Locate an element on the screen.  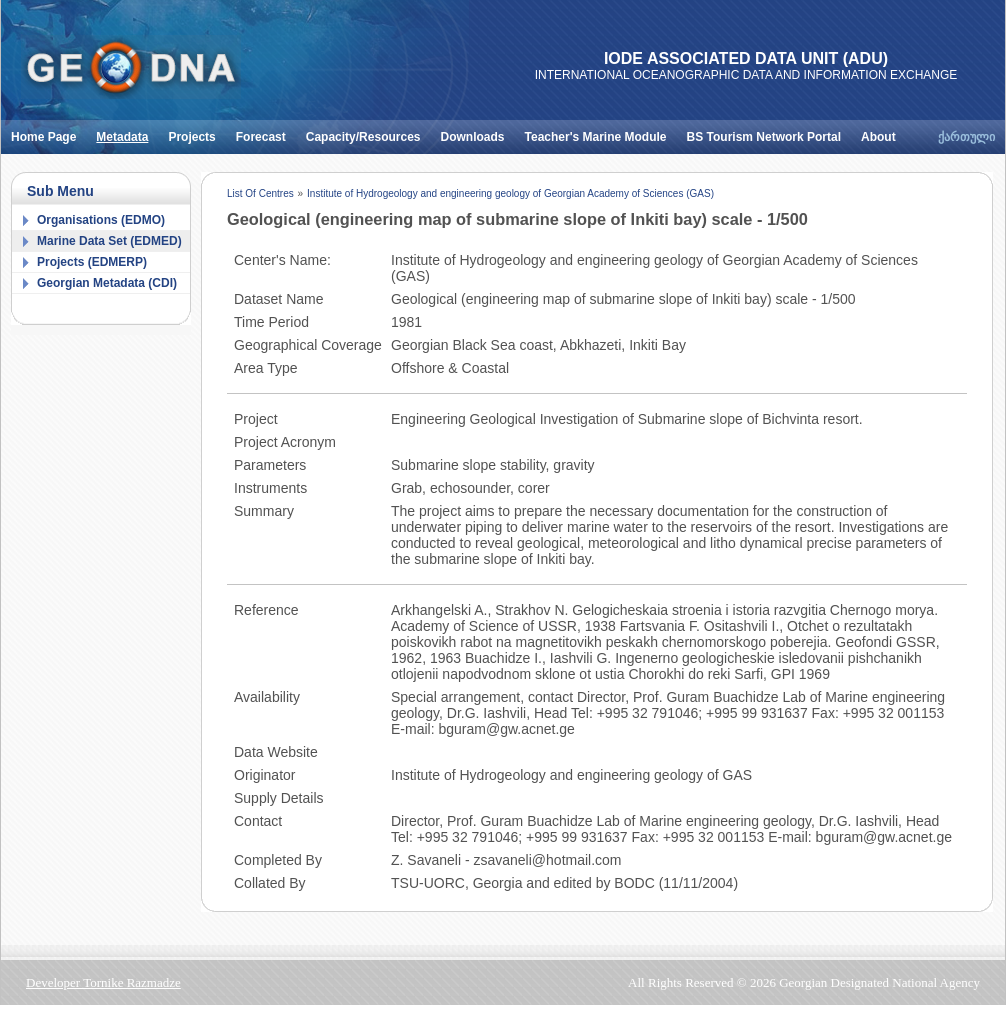
Georgian Metadata (CDI) is located at coordinates (107, 283).